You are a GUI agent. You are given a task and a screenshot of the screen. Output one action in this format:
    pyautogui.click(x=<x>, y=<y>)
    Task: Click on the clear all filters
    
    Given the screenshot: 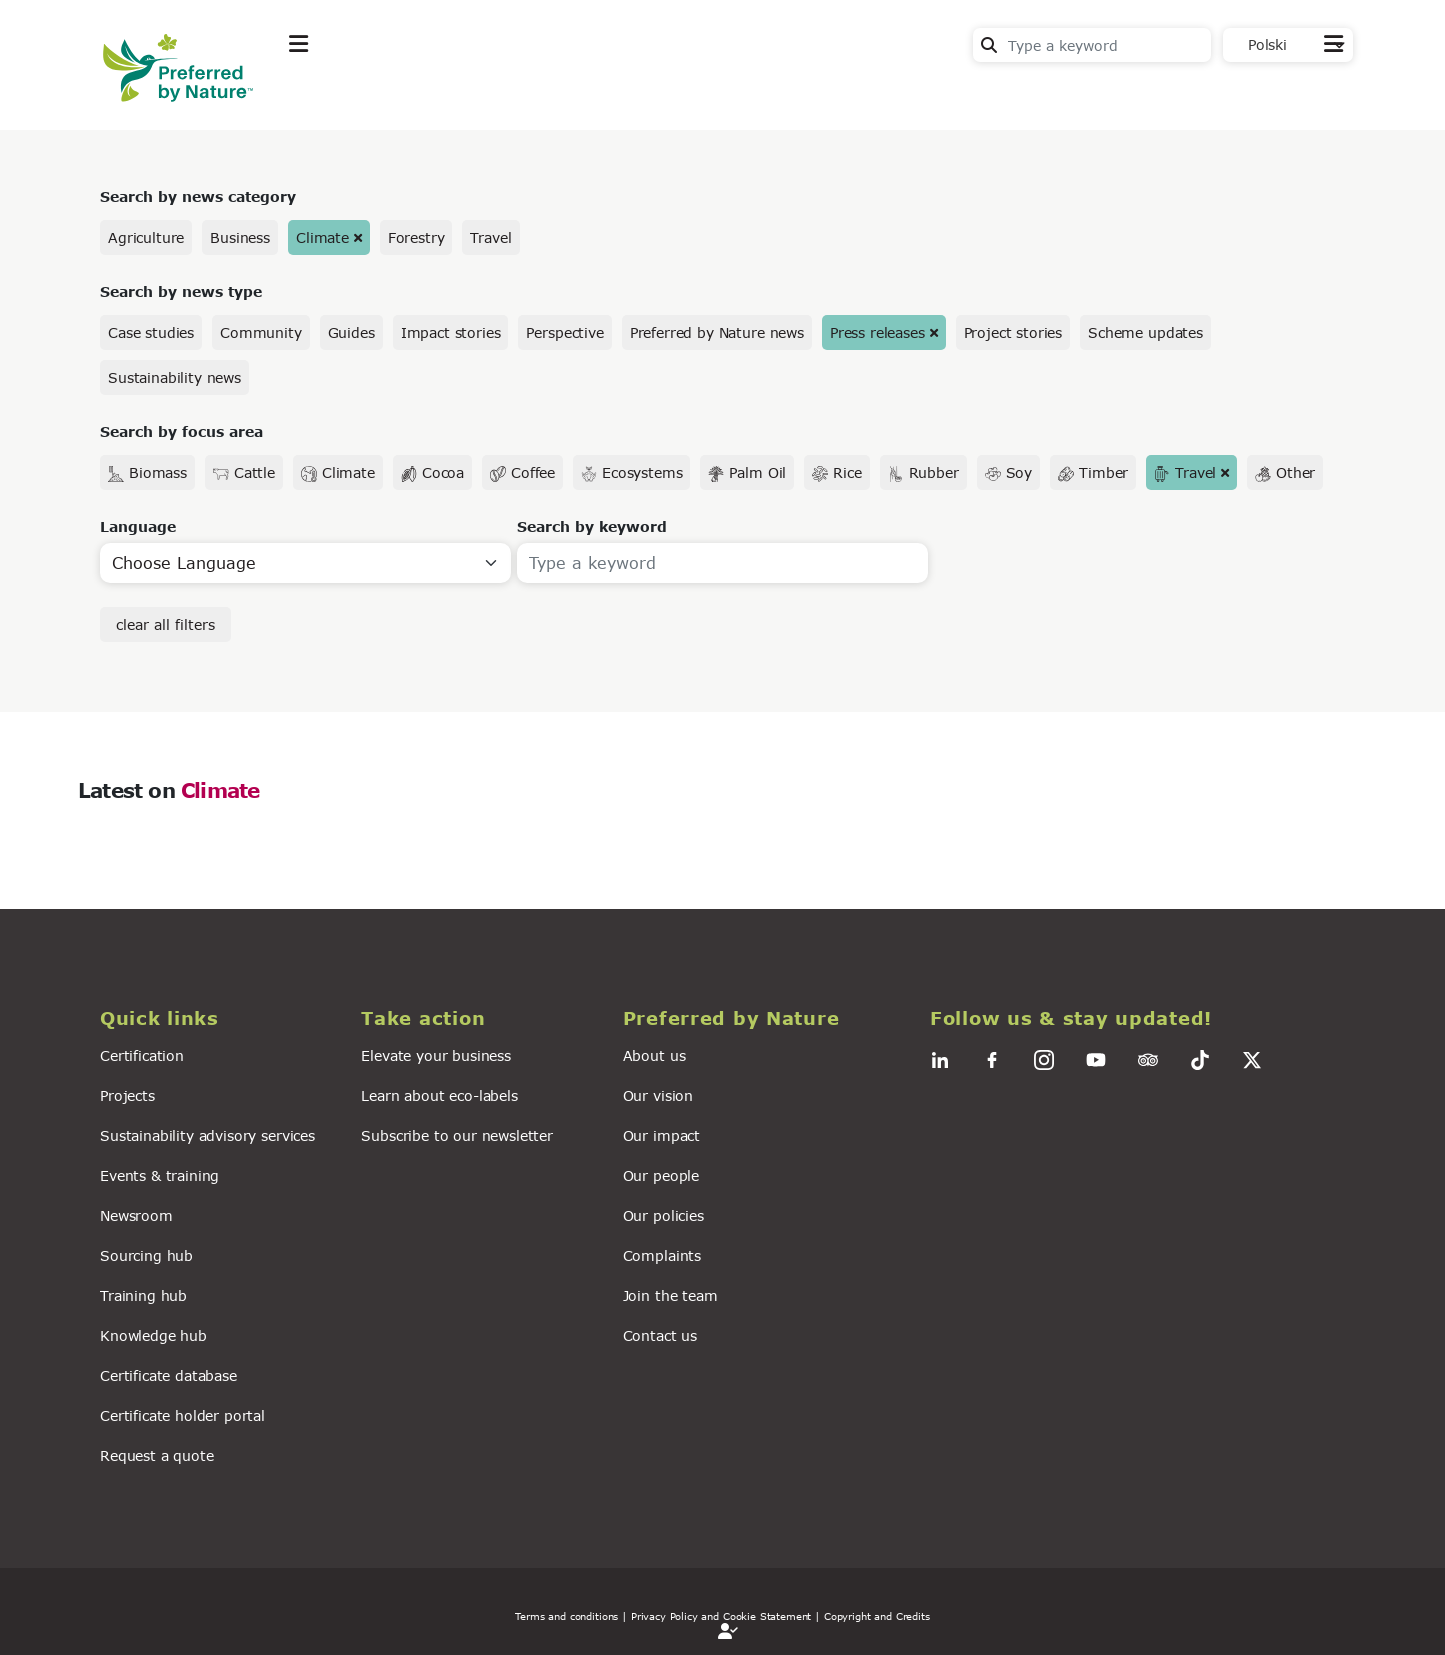 What is the action you would take?
    pyautogui.click(x=165, y=624)
    